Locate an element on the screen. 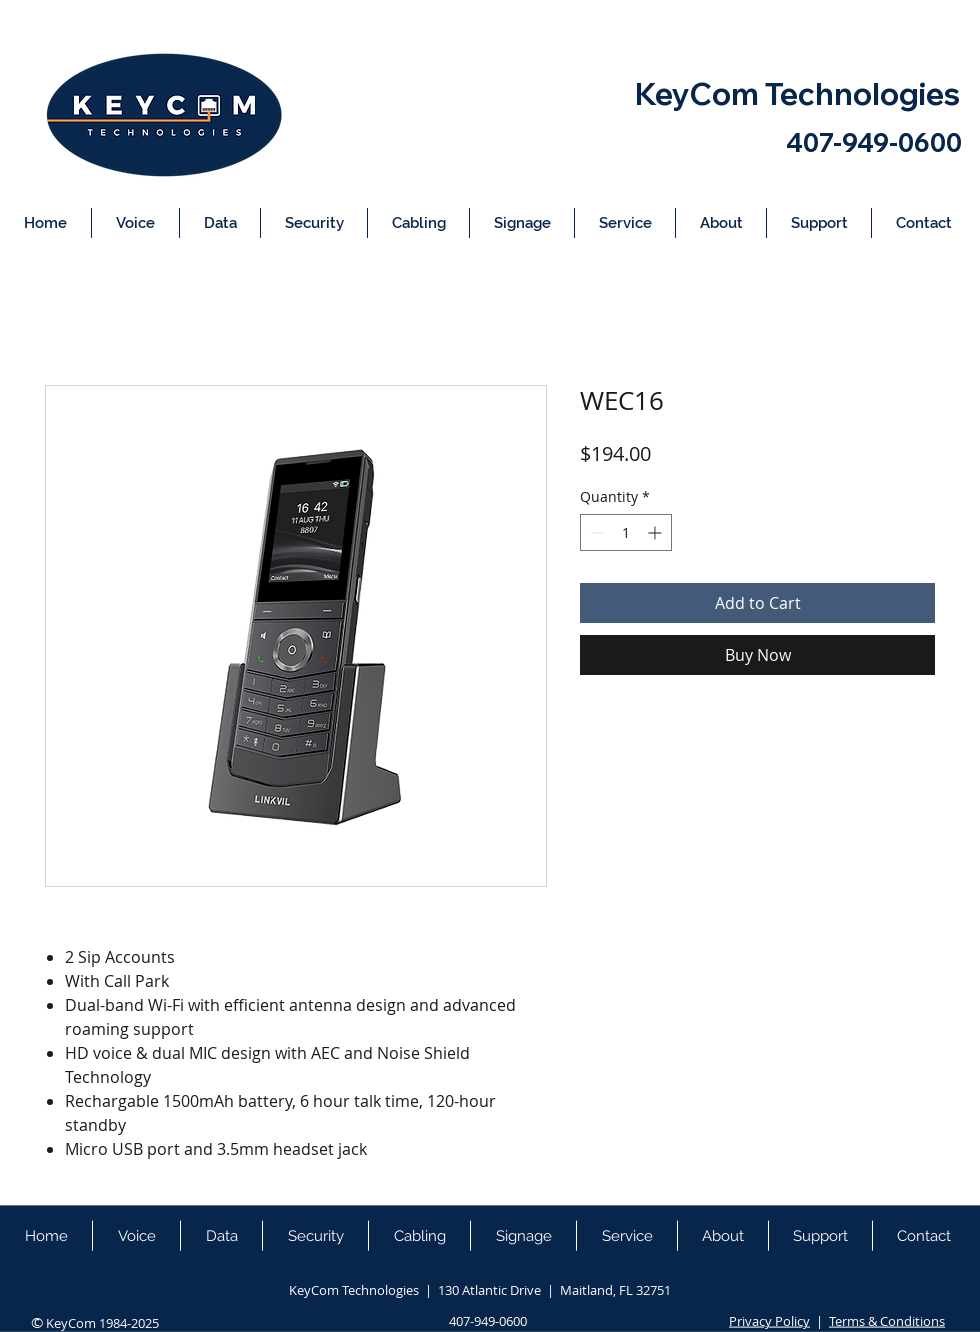  Terms & Conditions is located at coordinates (887, 1321).